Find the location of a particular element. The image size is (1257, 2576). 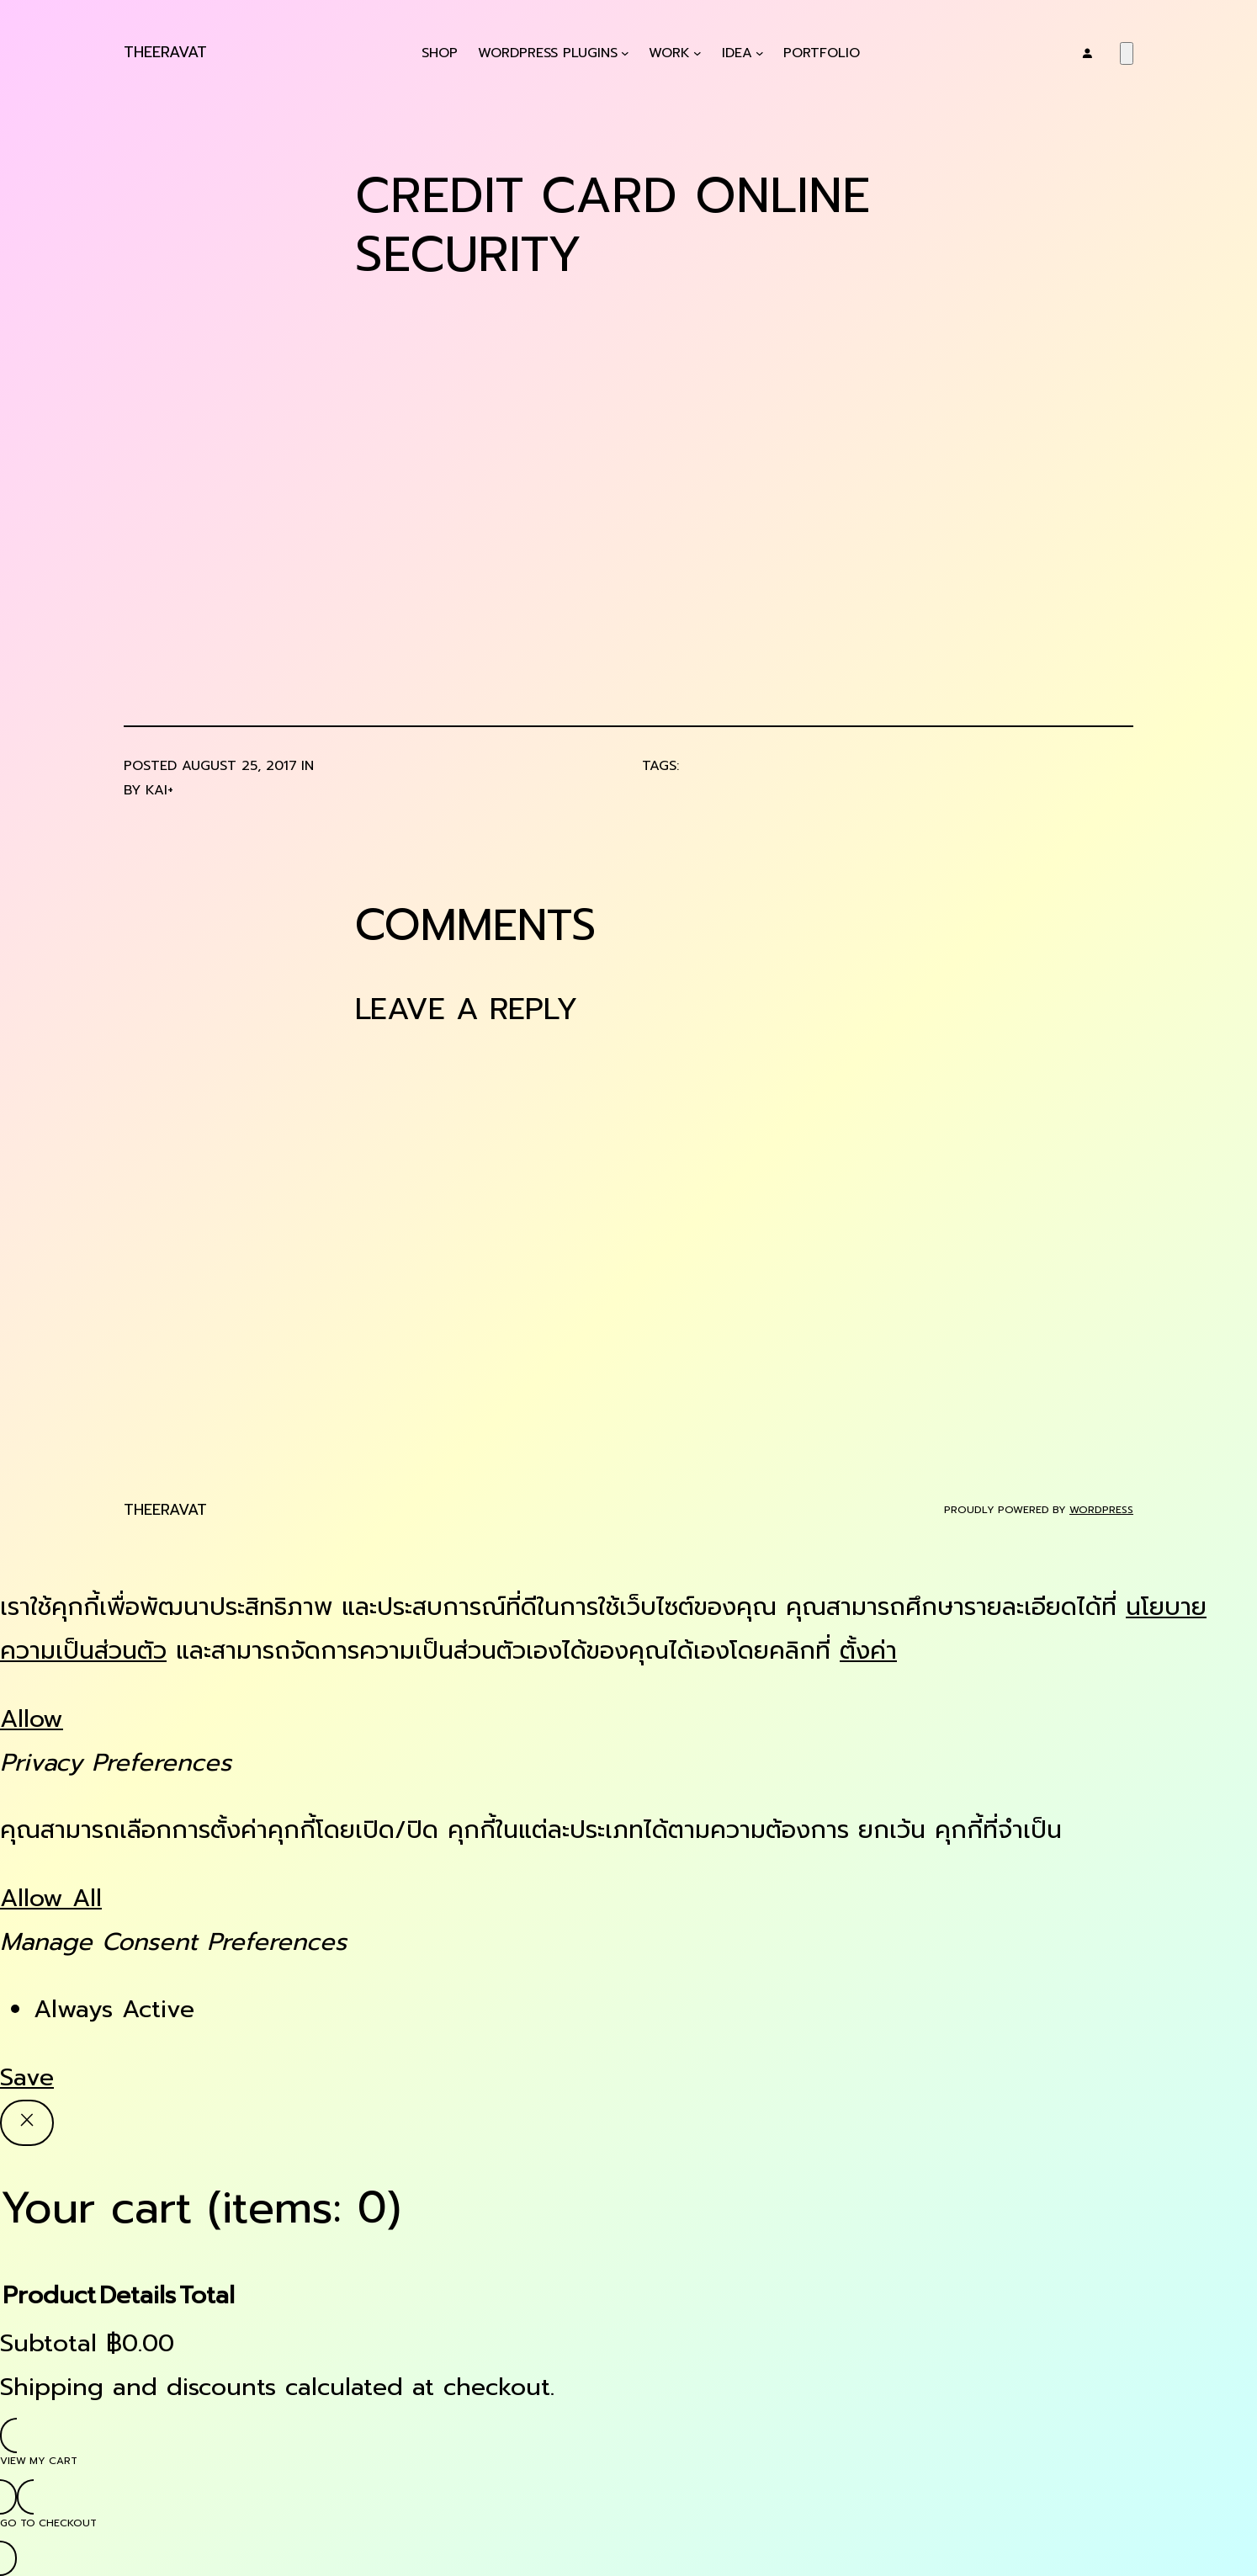

WordPress is located at coordinates (1101, 1509).